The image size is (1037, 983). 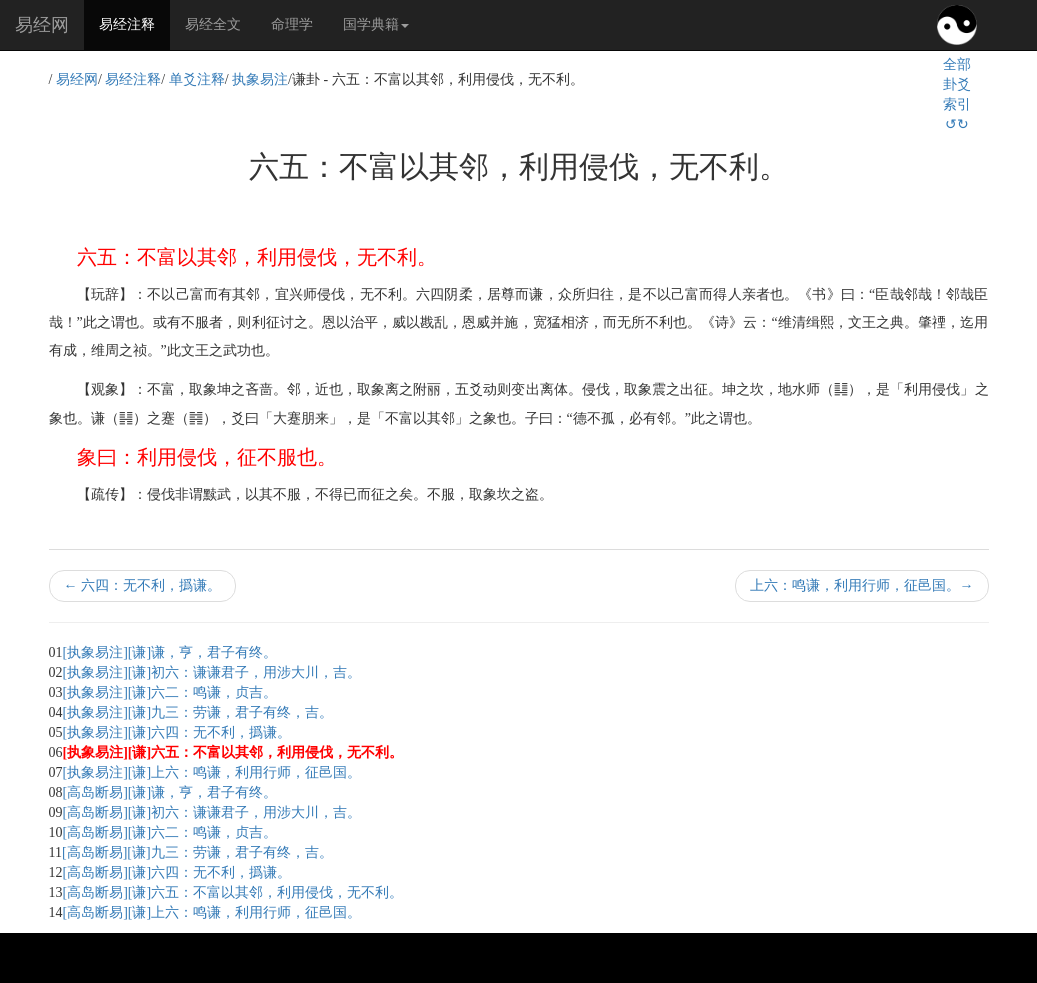 I want to click on [高岛断易][谦]六四：无不利，撝谦。, so click(x=177, y=872).